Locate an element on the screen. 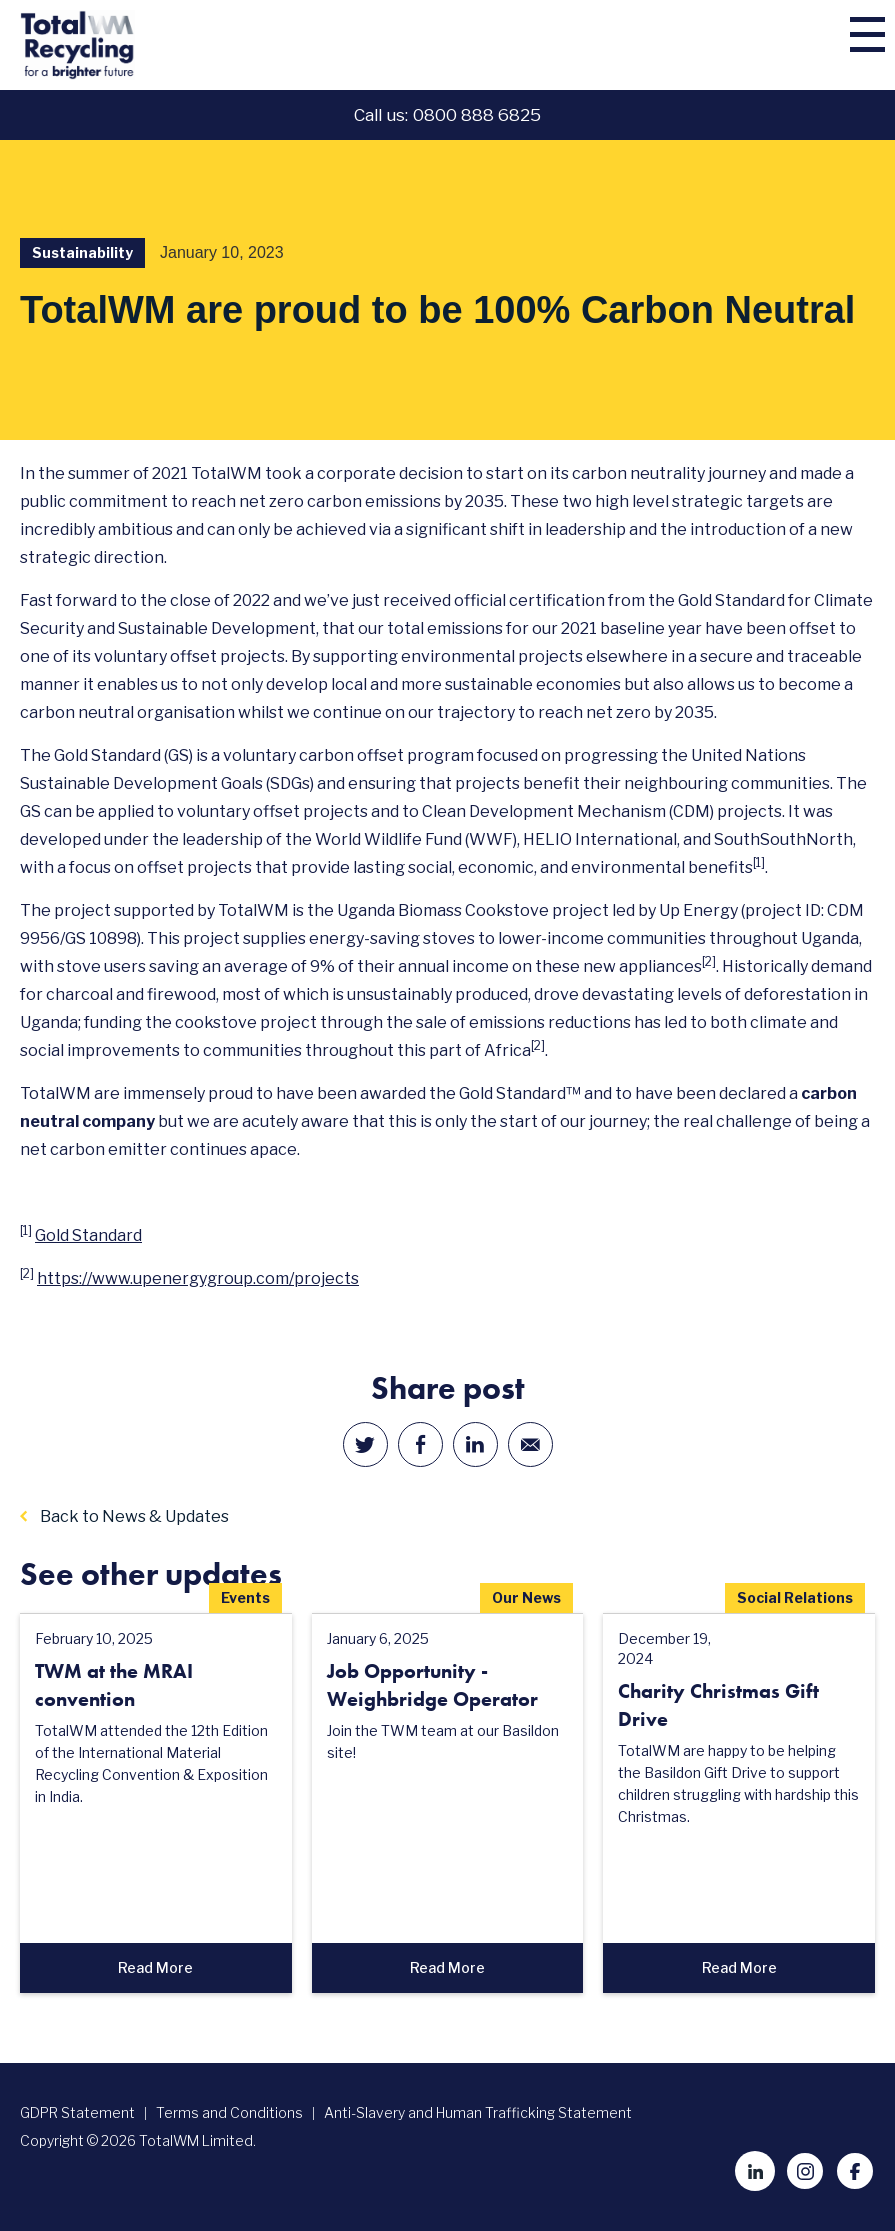  [home] is located at coordinates (125, 45).